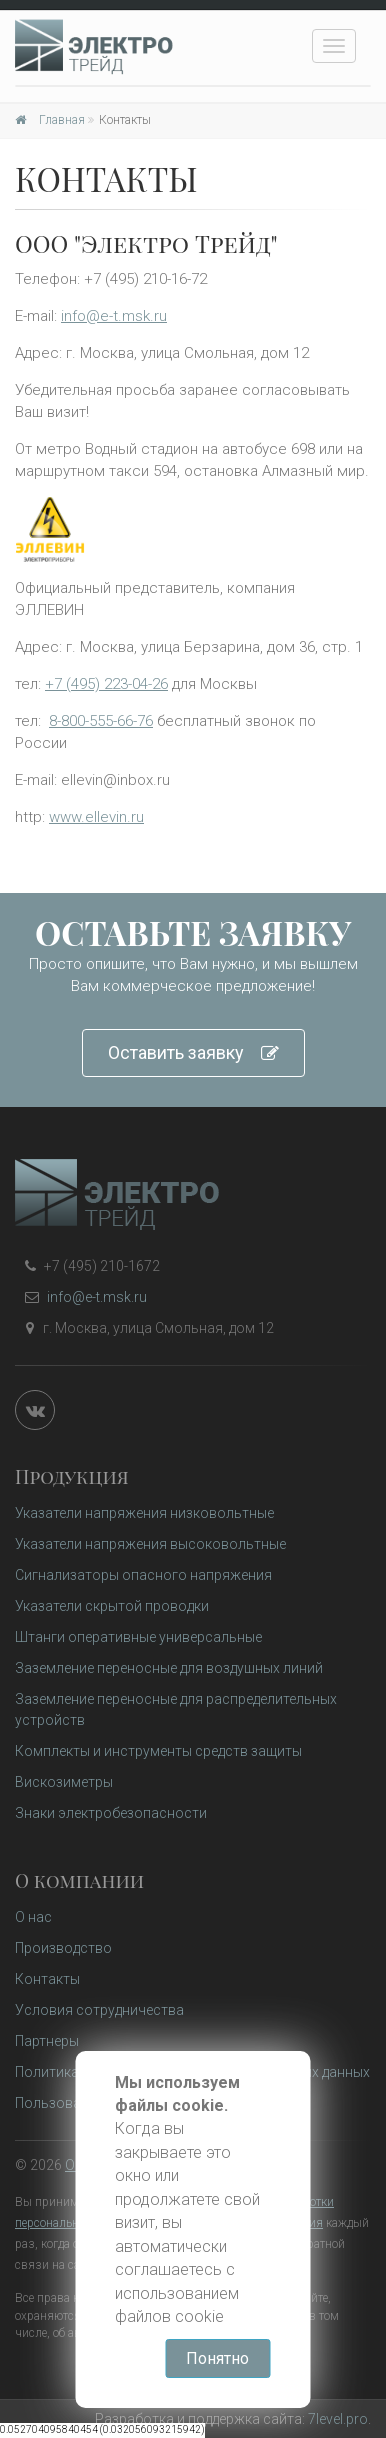 The width and height of the screenshot is (386, 2438). I want to click on 7level.pro, so click(338, 2419).